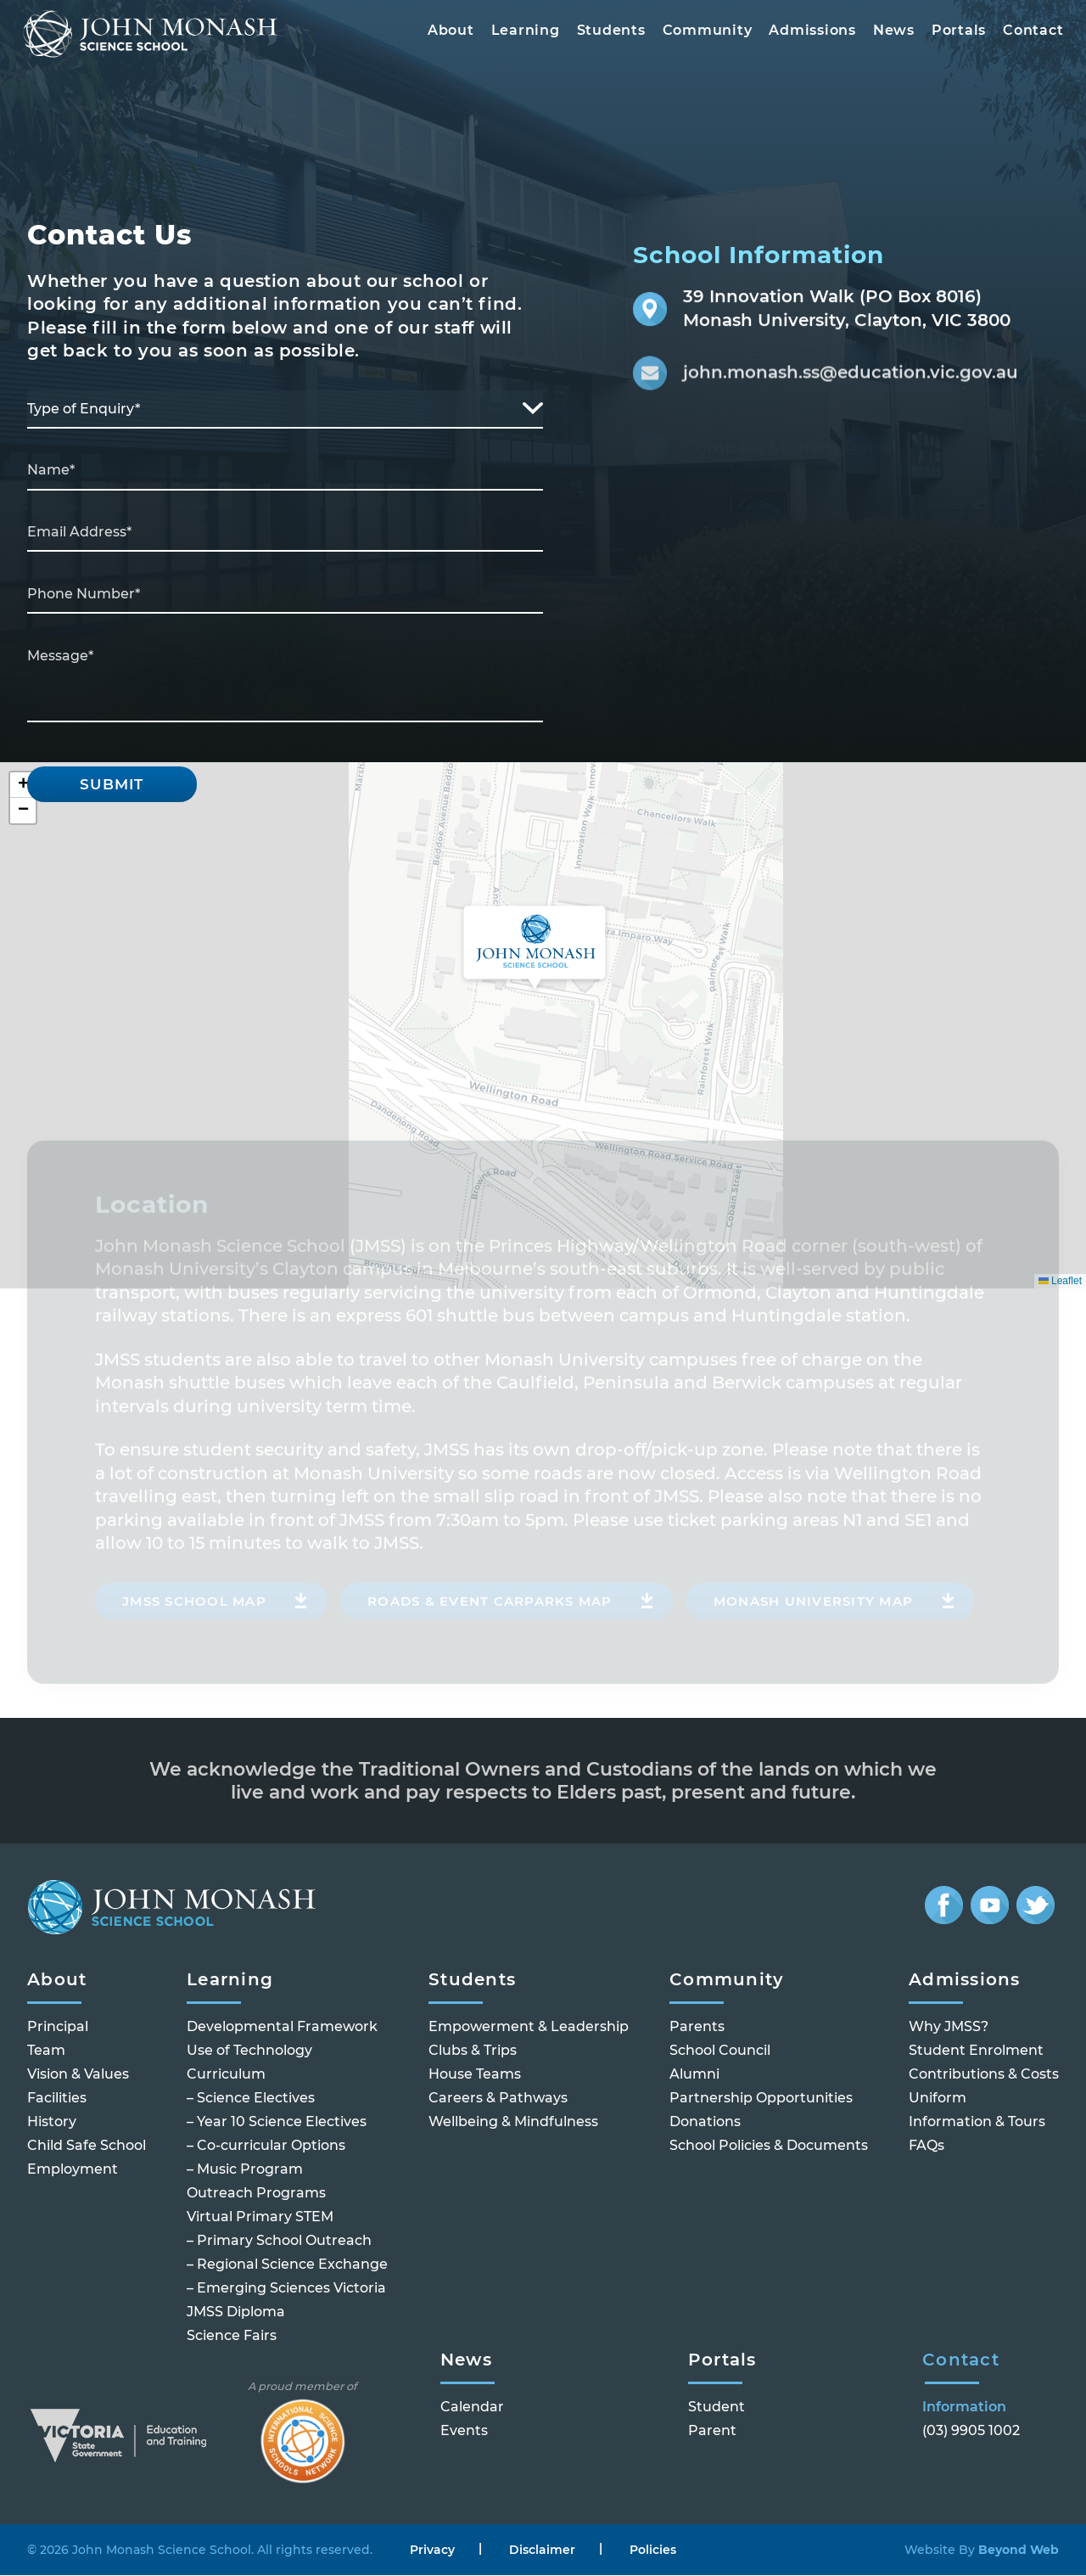 This screenshot has height=2576, width=1086. Describe the element at coordinates (606, 34) in the screenshot. I see `Students` at that location.